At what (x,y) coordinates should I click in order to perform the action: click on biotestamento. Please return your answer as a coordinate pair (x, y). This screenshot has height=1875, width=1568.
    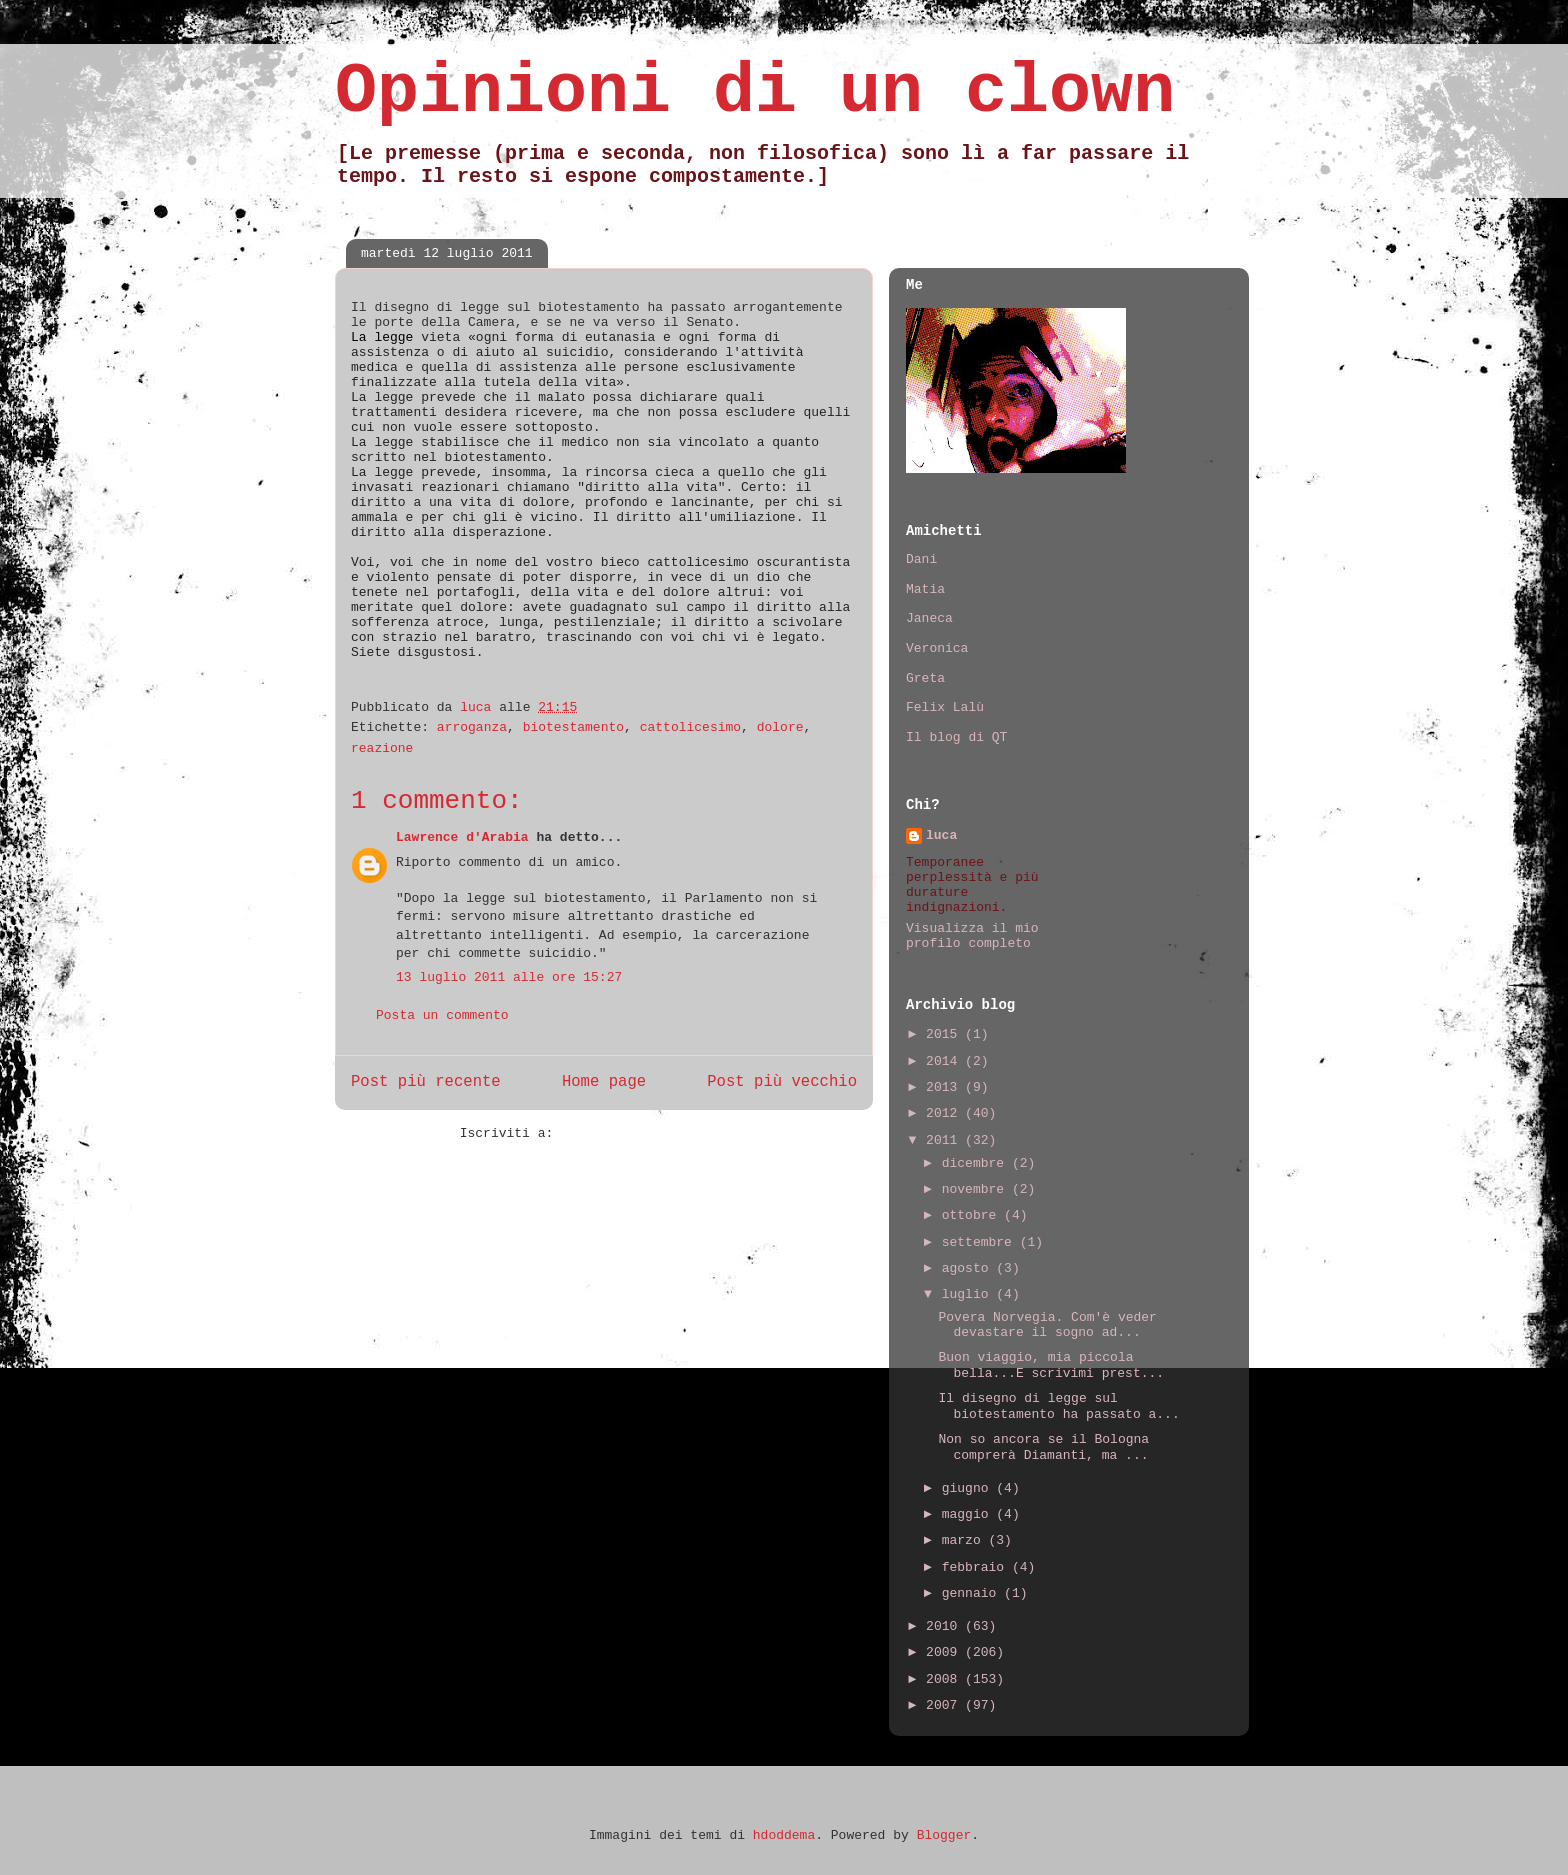
    Looking at the image, I should click on (573, 727).